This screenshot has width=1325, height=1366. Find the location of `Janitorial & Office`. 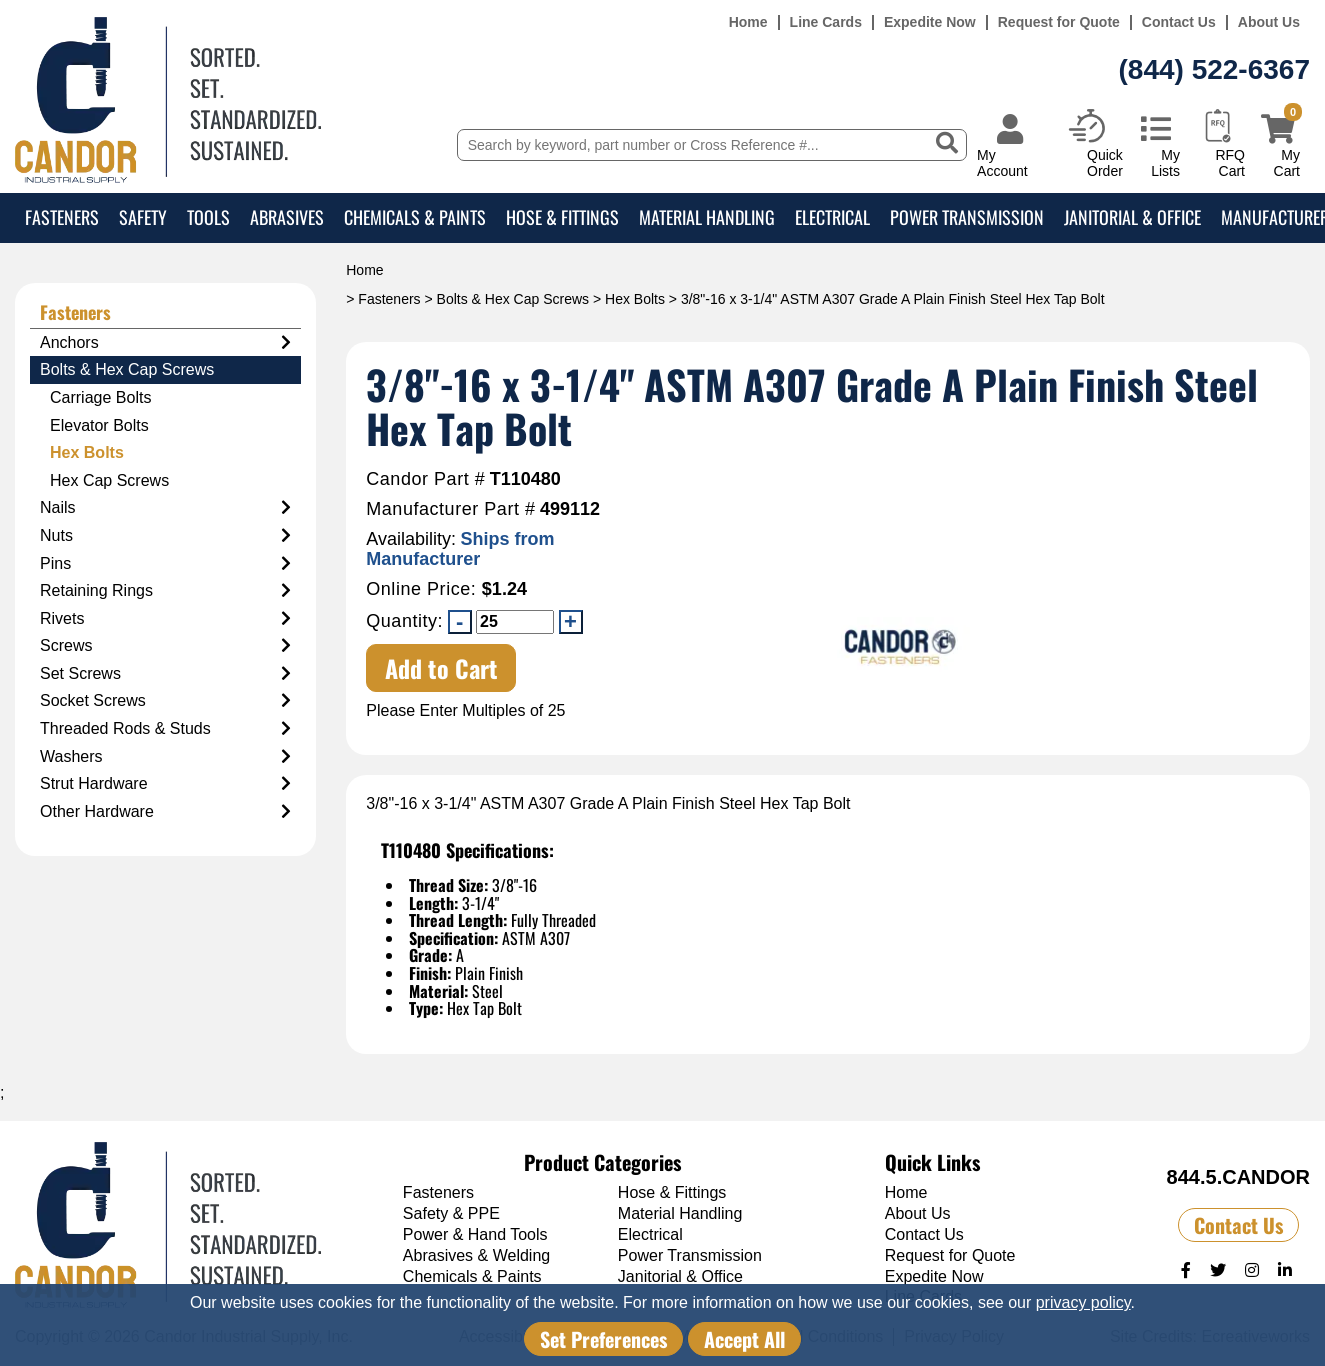

Janitorial & Office is located at coordinates (1132, 217).